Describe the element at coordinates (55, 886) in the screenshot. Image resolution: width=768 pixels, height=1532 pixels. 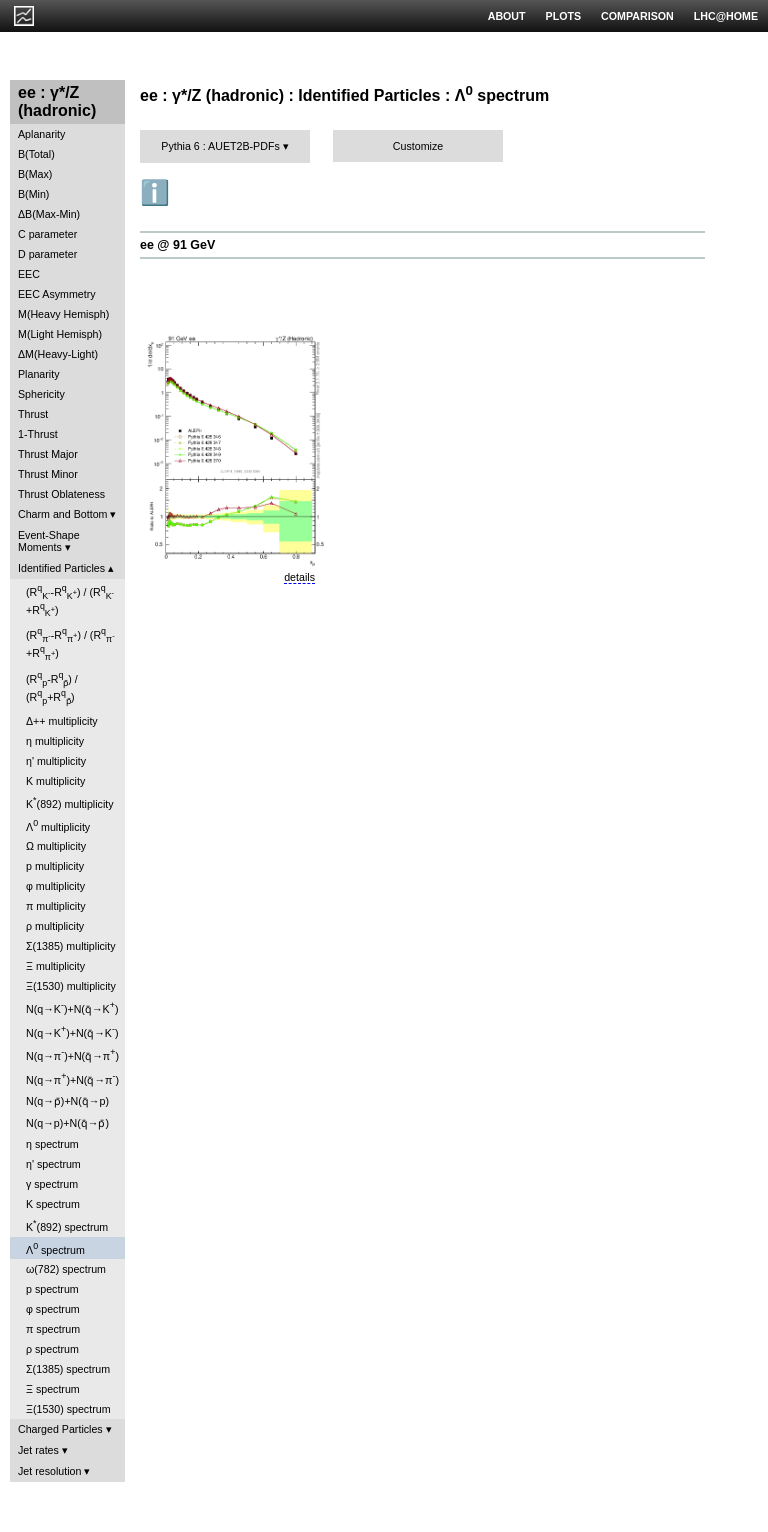
I see `φ multiplicity` at that location.